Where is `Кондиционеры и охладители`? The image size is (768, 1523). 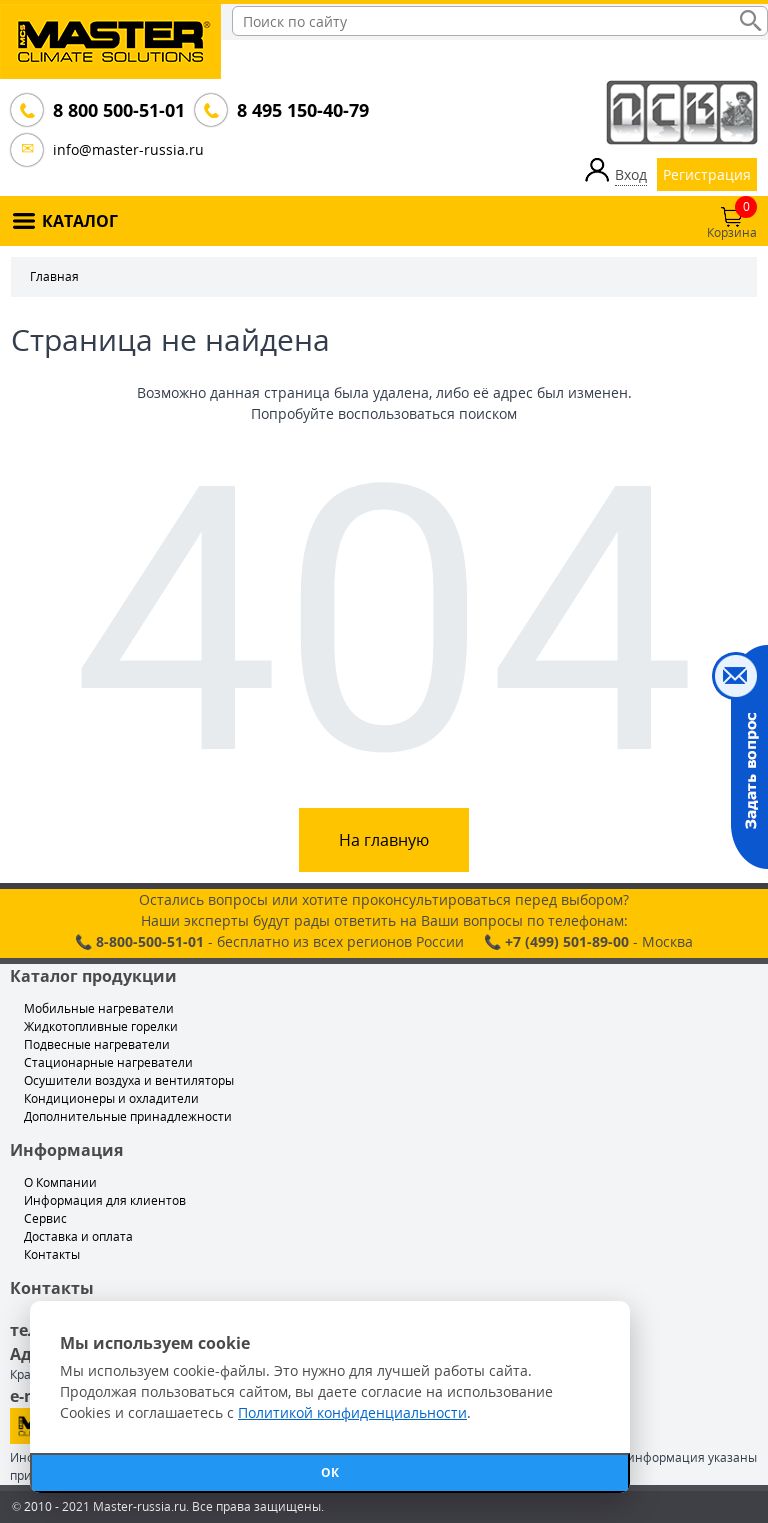 Кондиционеры и охладители is located at coordinates (111, 1098).